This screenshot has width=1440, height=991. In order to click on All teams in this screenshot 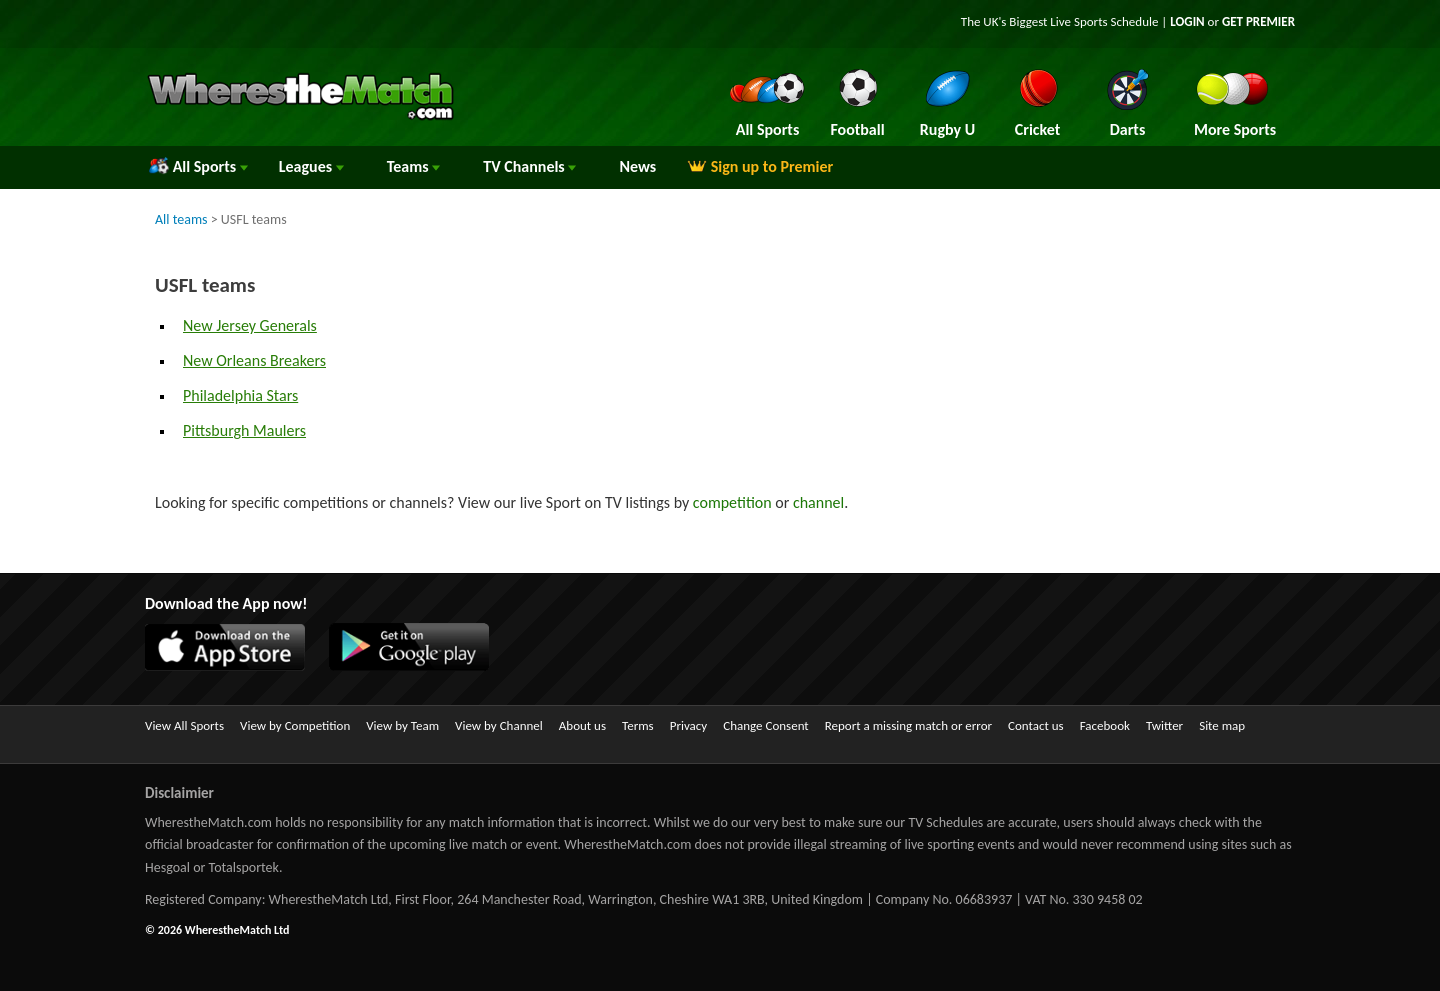, I will do `click(181, 219)`.